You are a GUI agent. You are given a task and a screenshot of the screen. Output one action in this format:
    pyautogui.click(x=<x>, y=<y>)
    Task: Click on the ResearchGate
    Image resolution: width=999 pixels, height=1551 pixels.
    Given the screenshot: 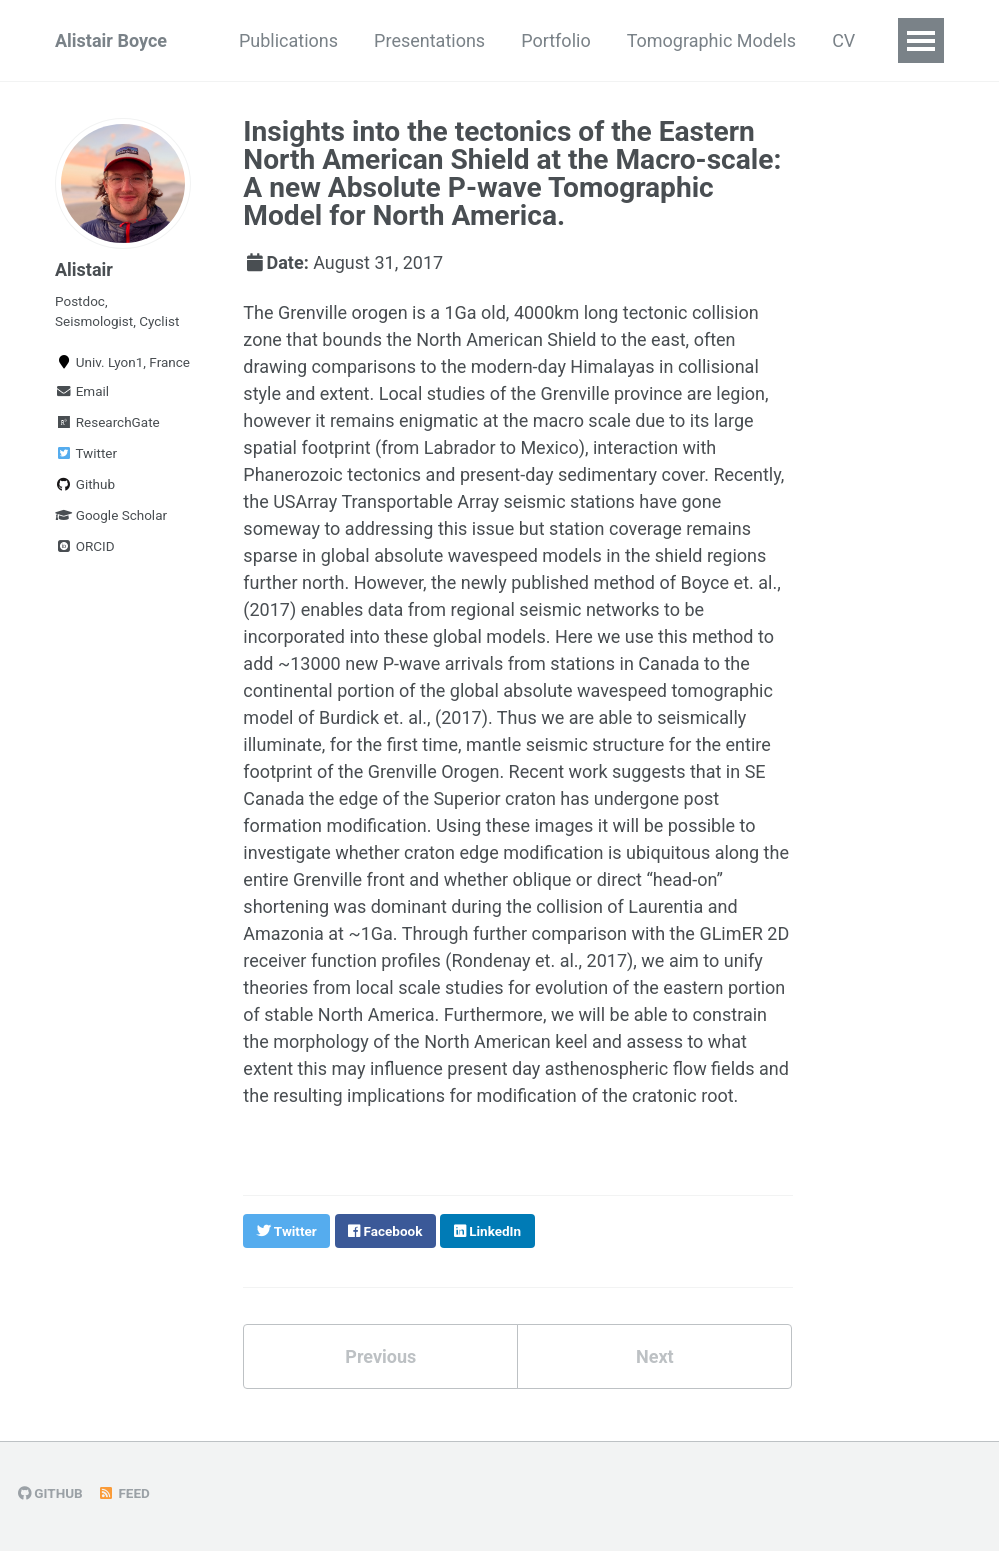 What is the action you would take?
    pyautogui.click(x=107, y=422)
    